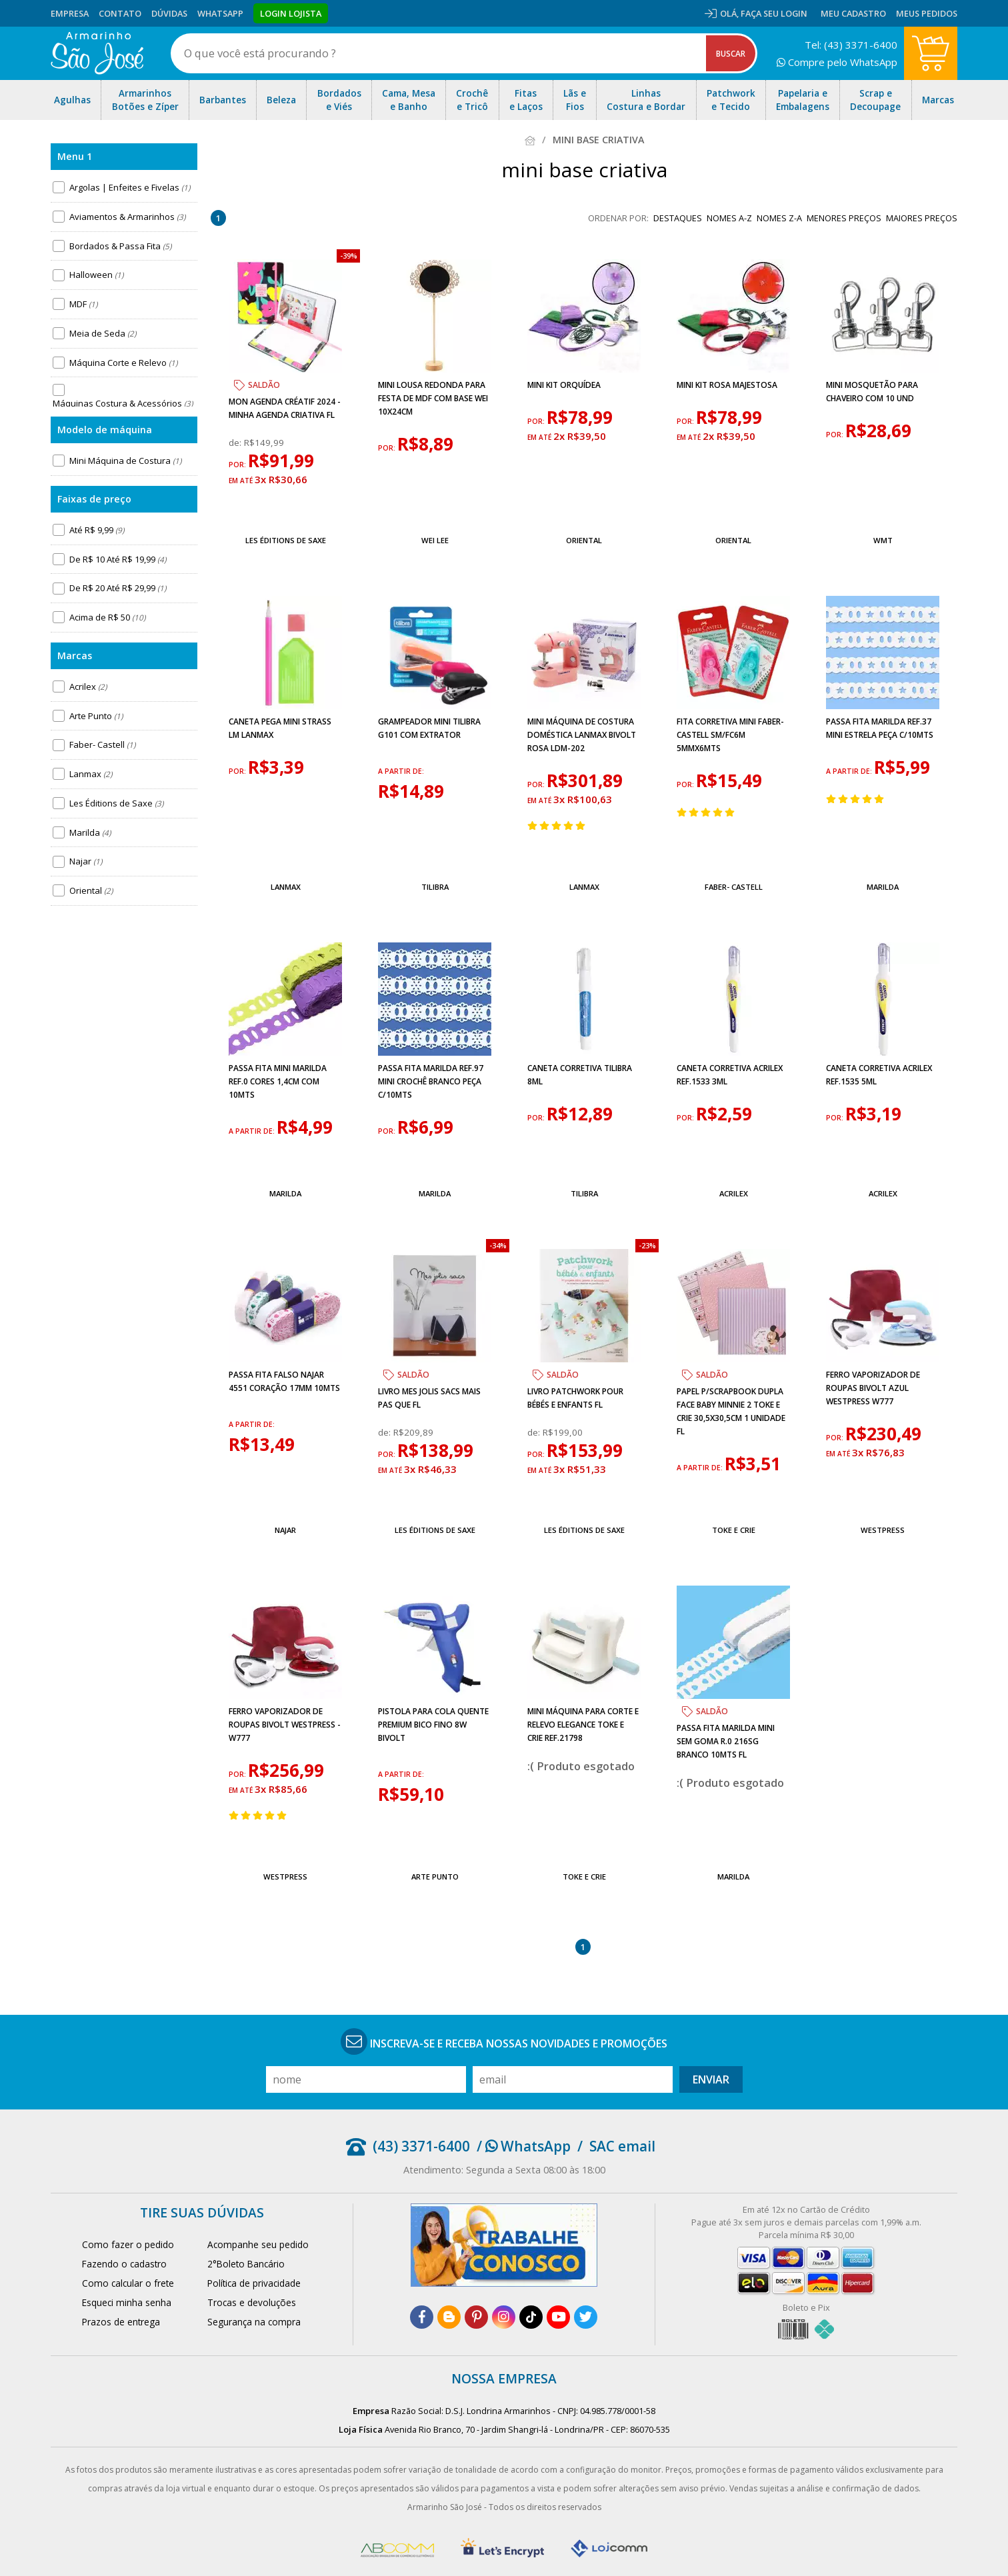  What do you see at coordinates (236, 443) in the screenshot?
I see `de:` at bounding box center [236, 443].